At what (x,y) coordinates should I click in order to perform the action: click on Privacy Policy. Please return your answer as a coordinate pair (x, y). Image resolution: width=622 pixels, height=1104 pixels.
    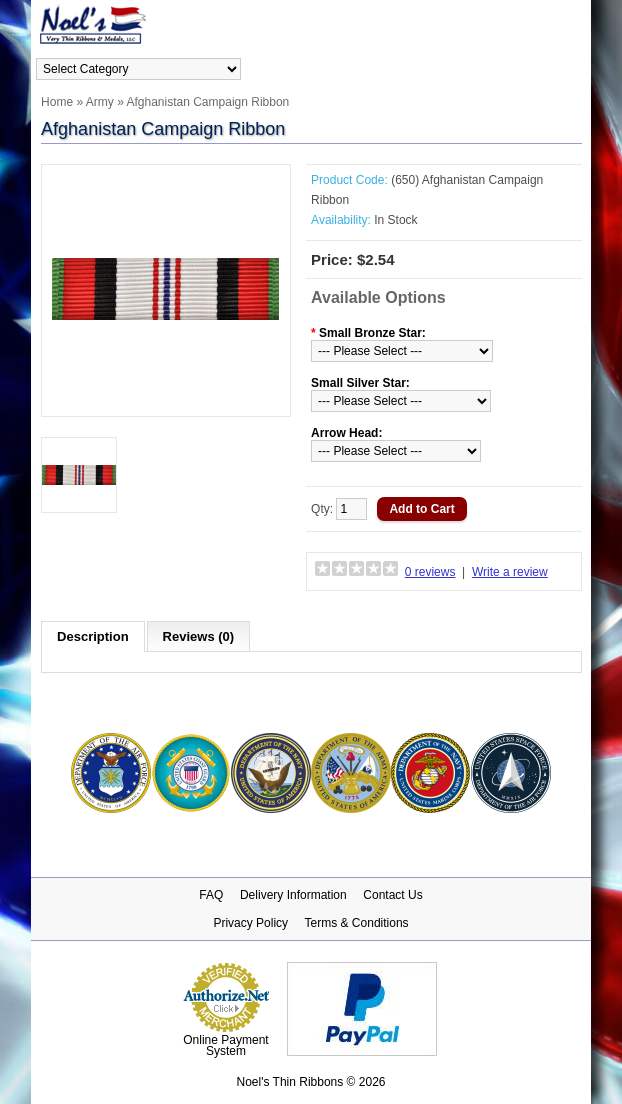
    Looking at the image, I should click on (250, 923).